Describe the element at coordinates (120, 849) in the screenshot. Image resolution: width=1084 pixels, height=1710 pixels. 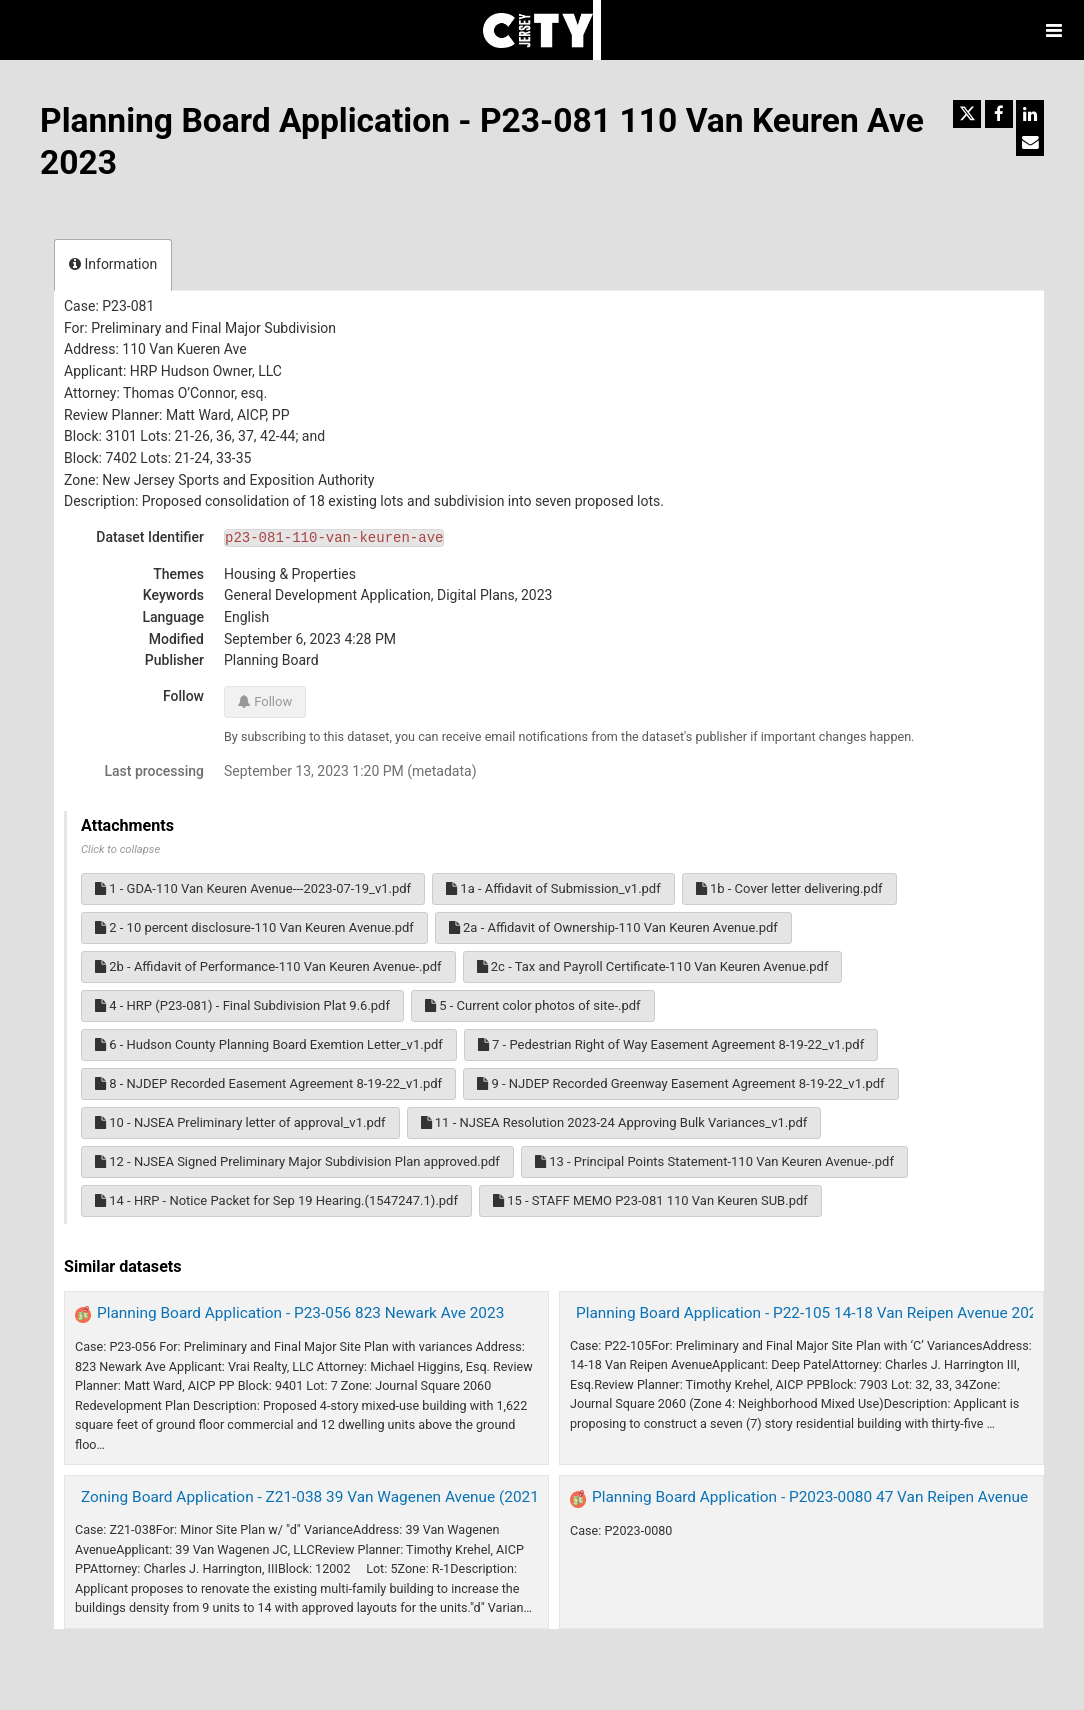
I see `Click to collapse [button]` at that location.